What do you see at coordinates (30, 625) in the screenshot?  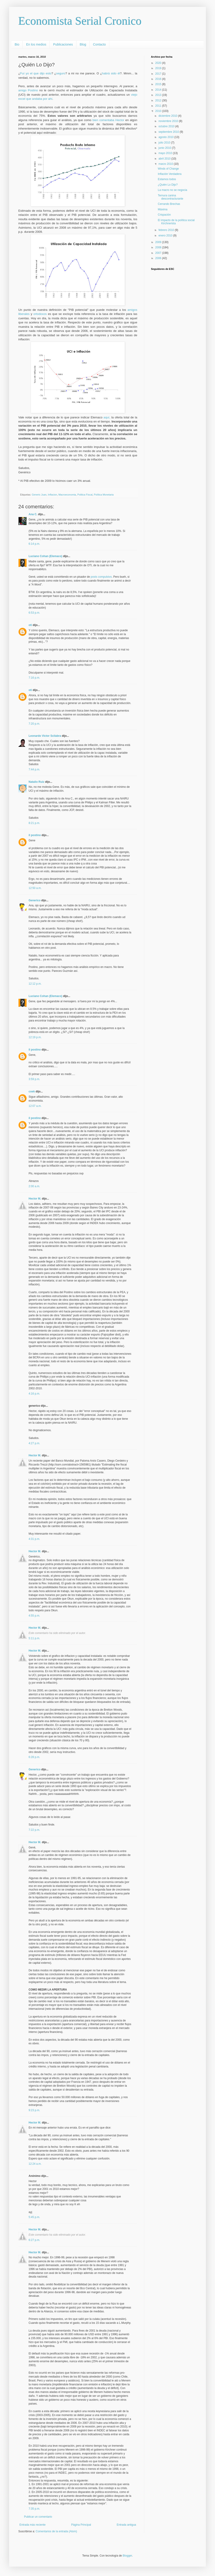 I see `oti` at bounding box center [30, 625].